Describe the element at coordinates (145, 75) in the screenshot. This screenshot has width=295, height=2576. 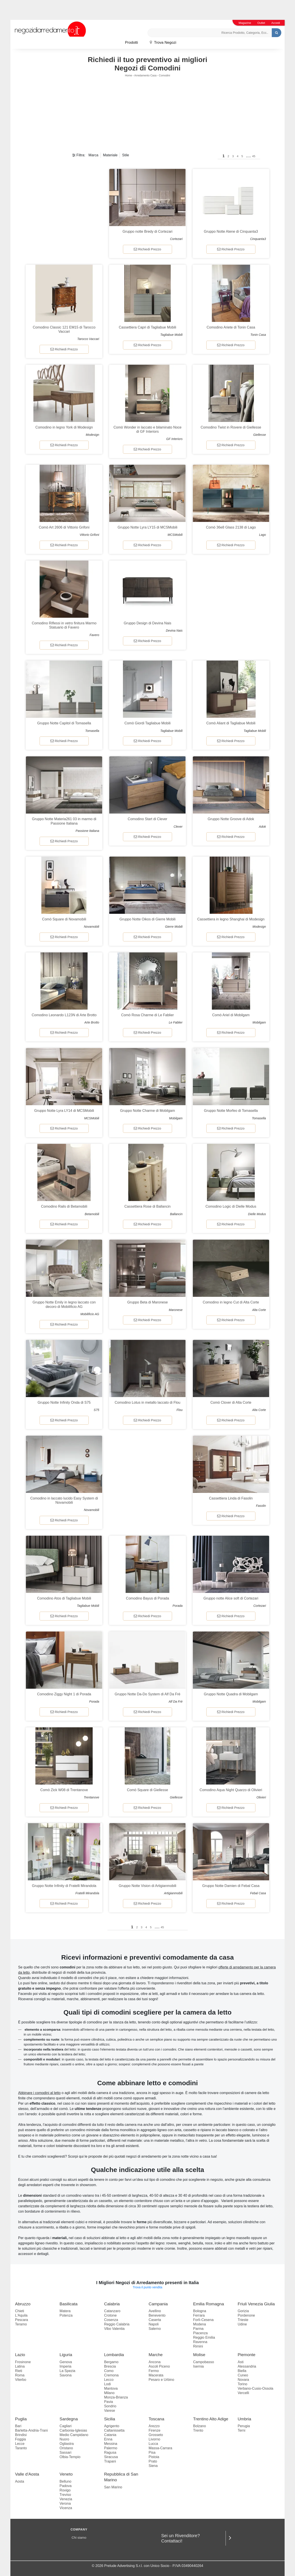
I see `Arredamento Casa` at that location.